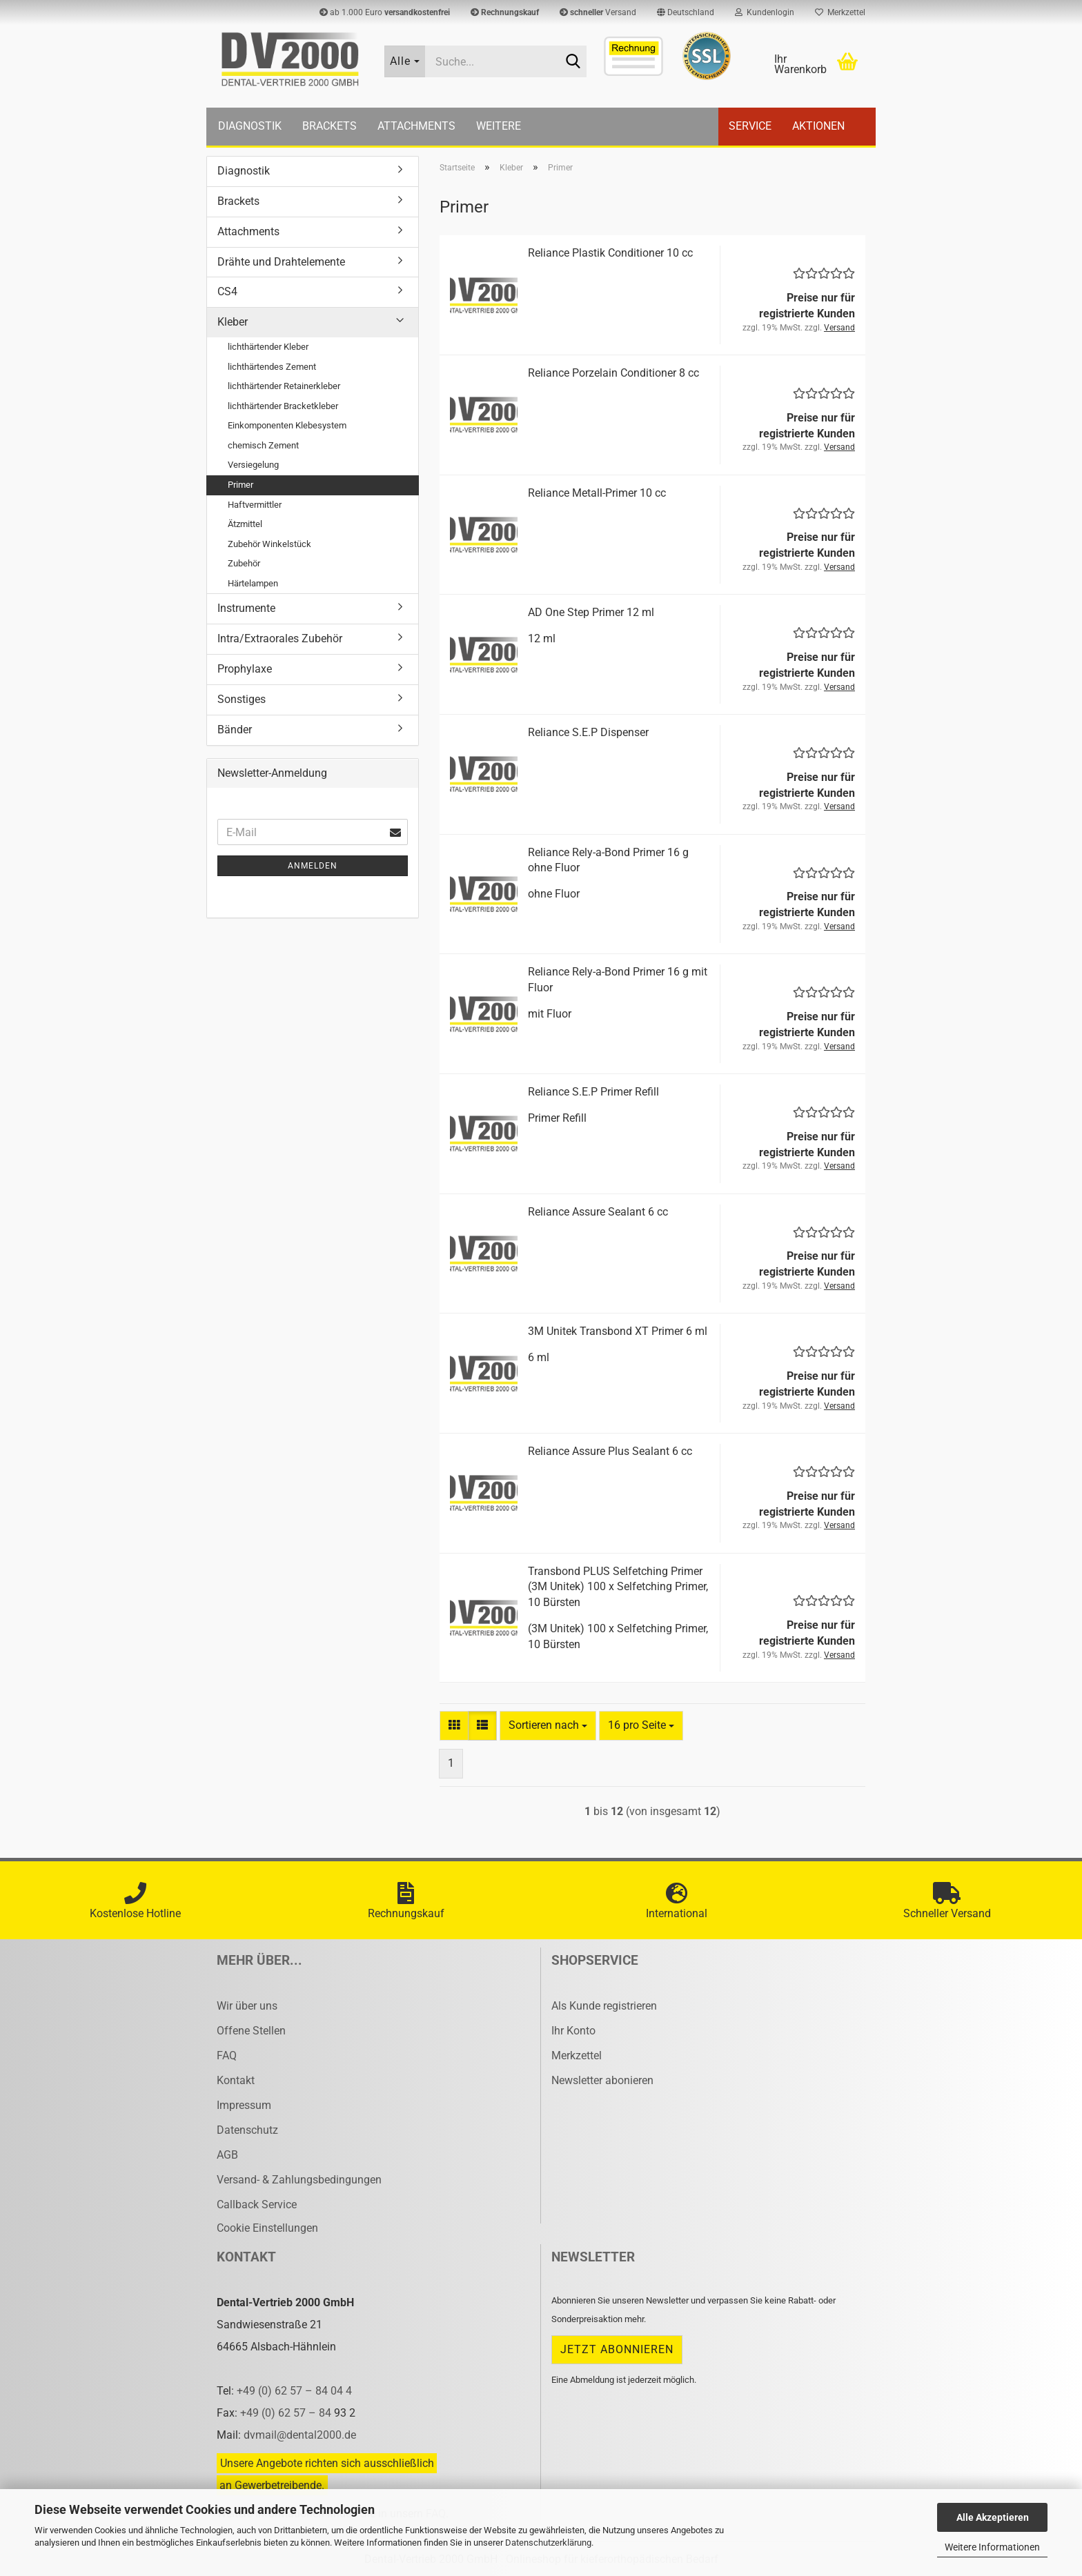 This screenshot has height=2576, width=1082. I want to click on +49 (0) 62 57 – 84, so click(287, 2412).